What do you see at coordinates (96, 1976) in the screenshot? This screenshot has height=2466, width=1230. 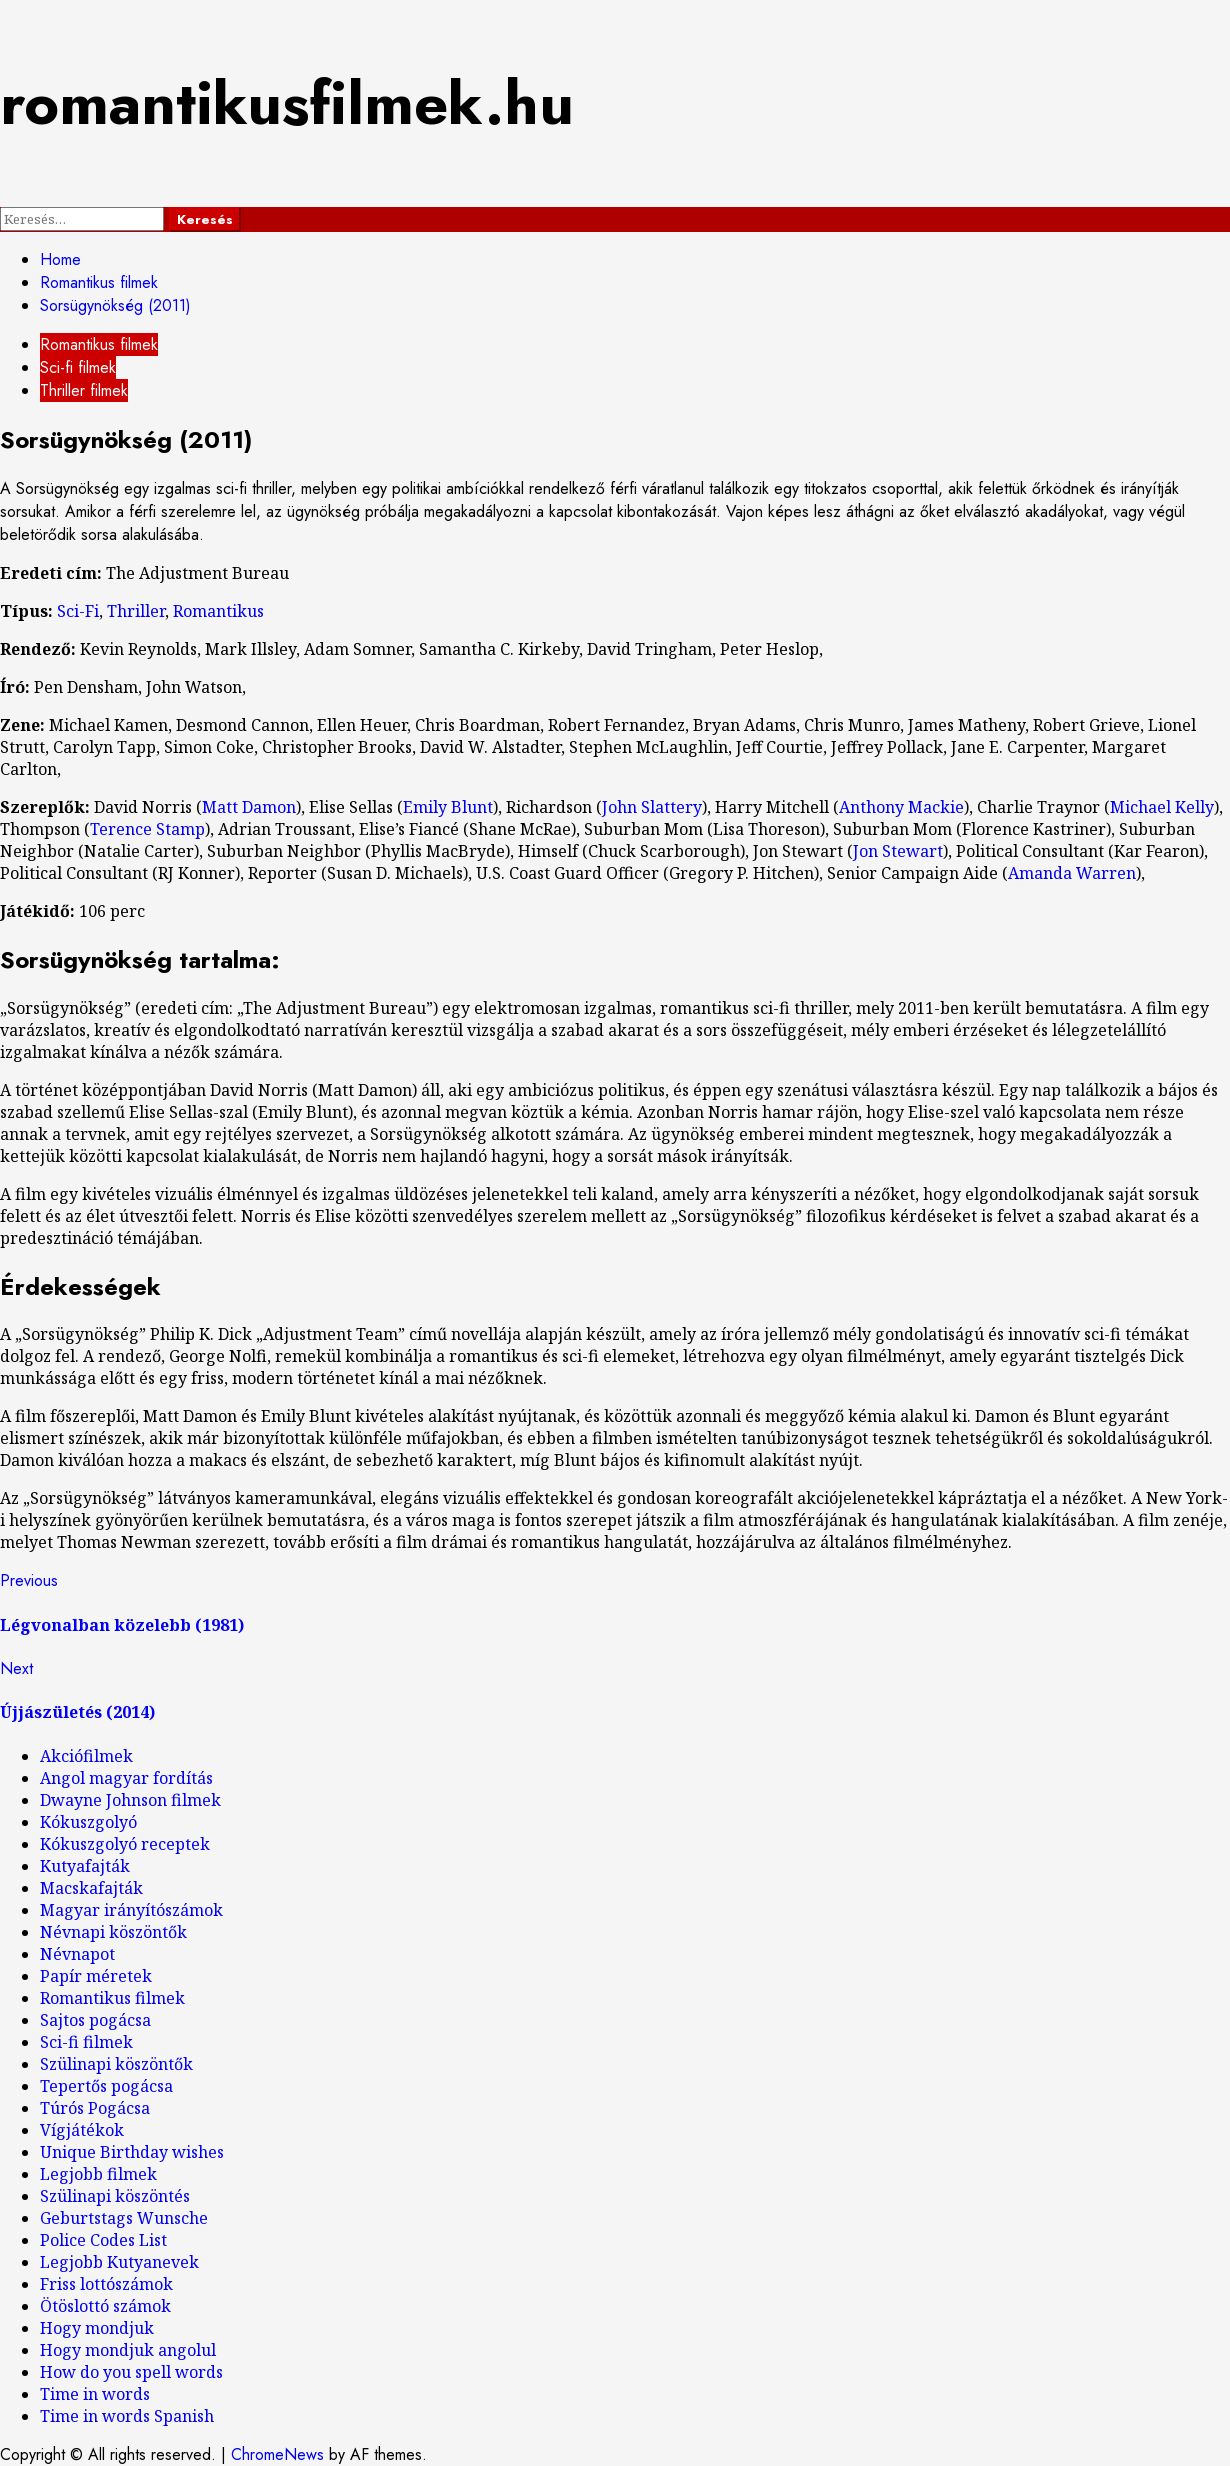 I see `Papír méretek` at bounding box center [96, 1976].